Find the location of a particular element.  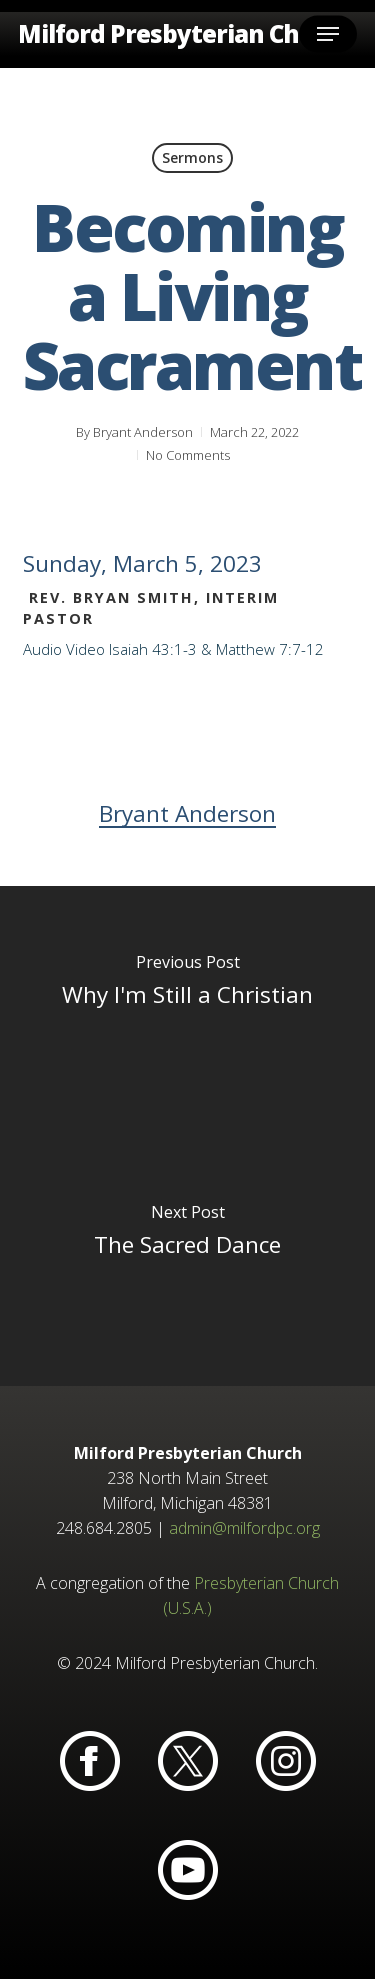

Bryant Anderson is located at coordinates (143, 432).